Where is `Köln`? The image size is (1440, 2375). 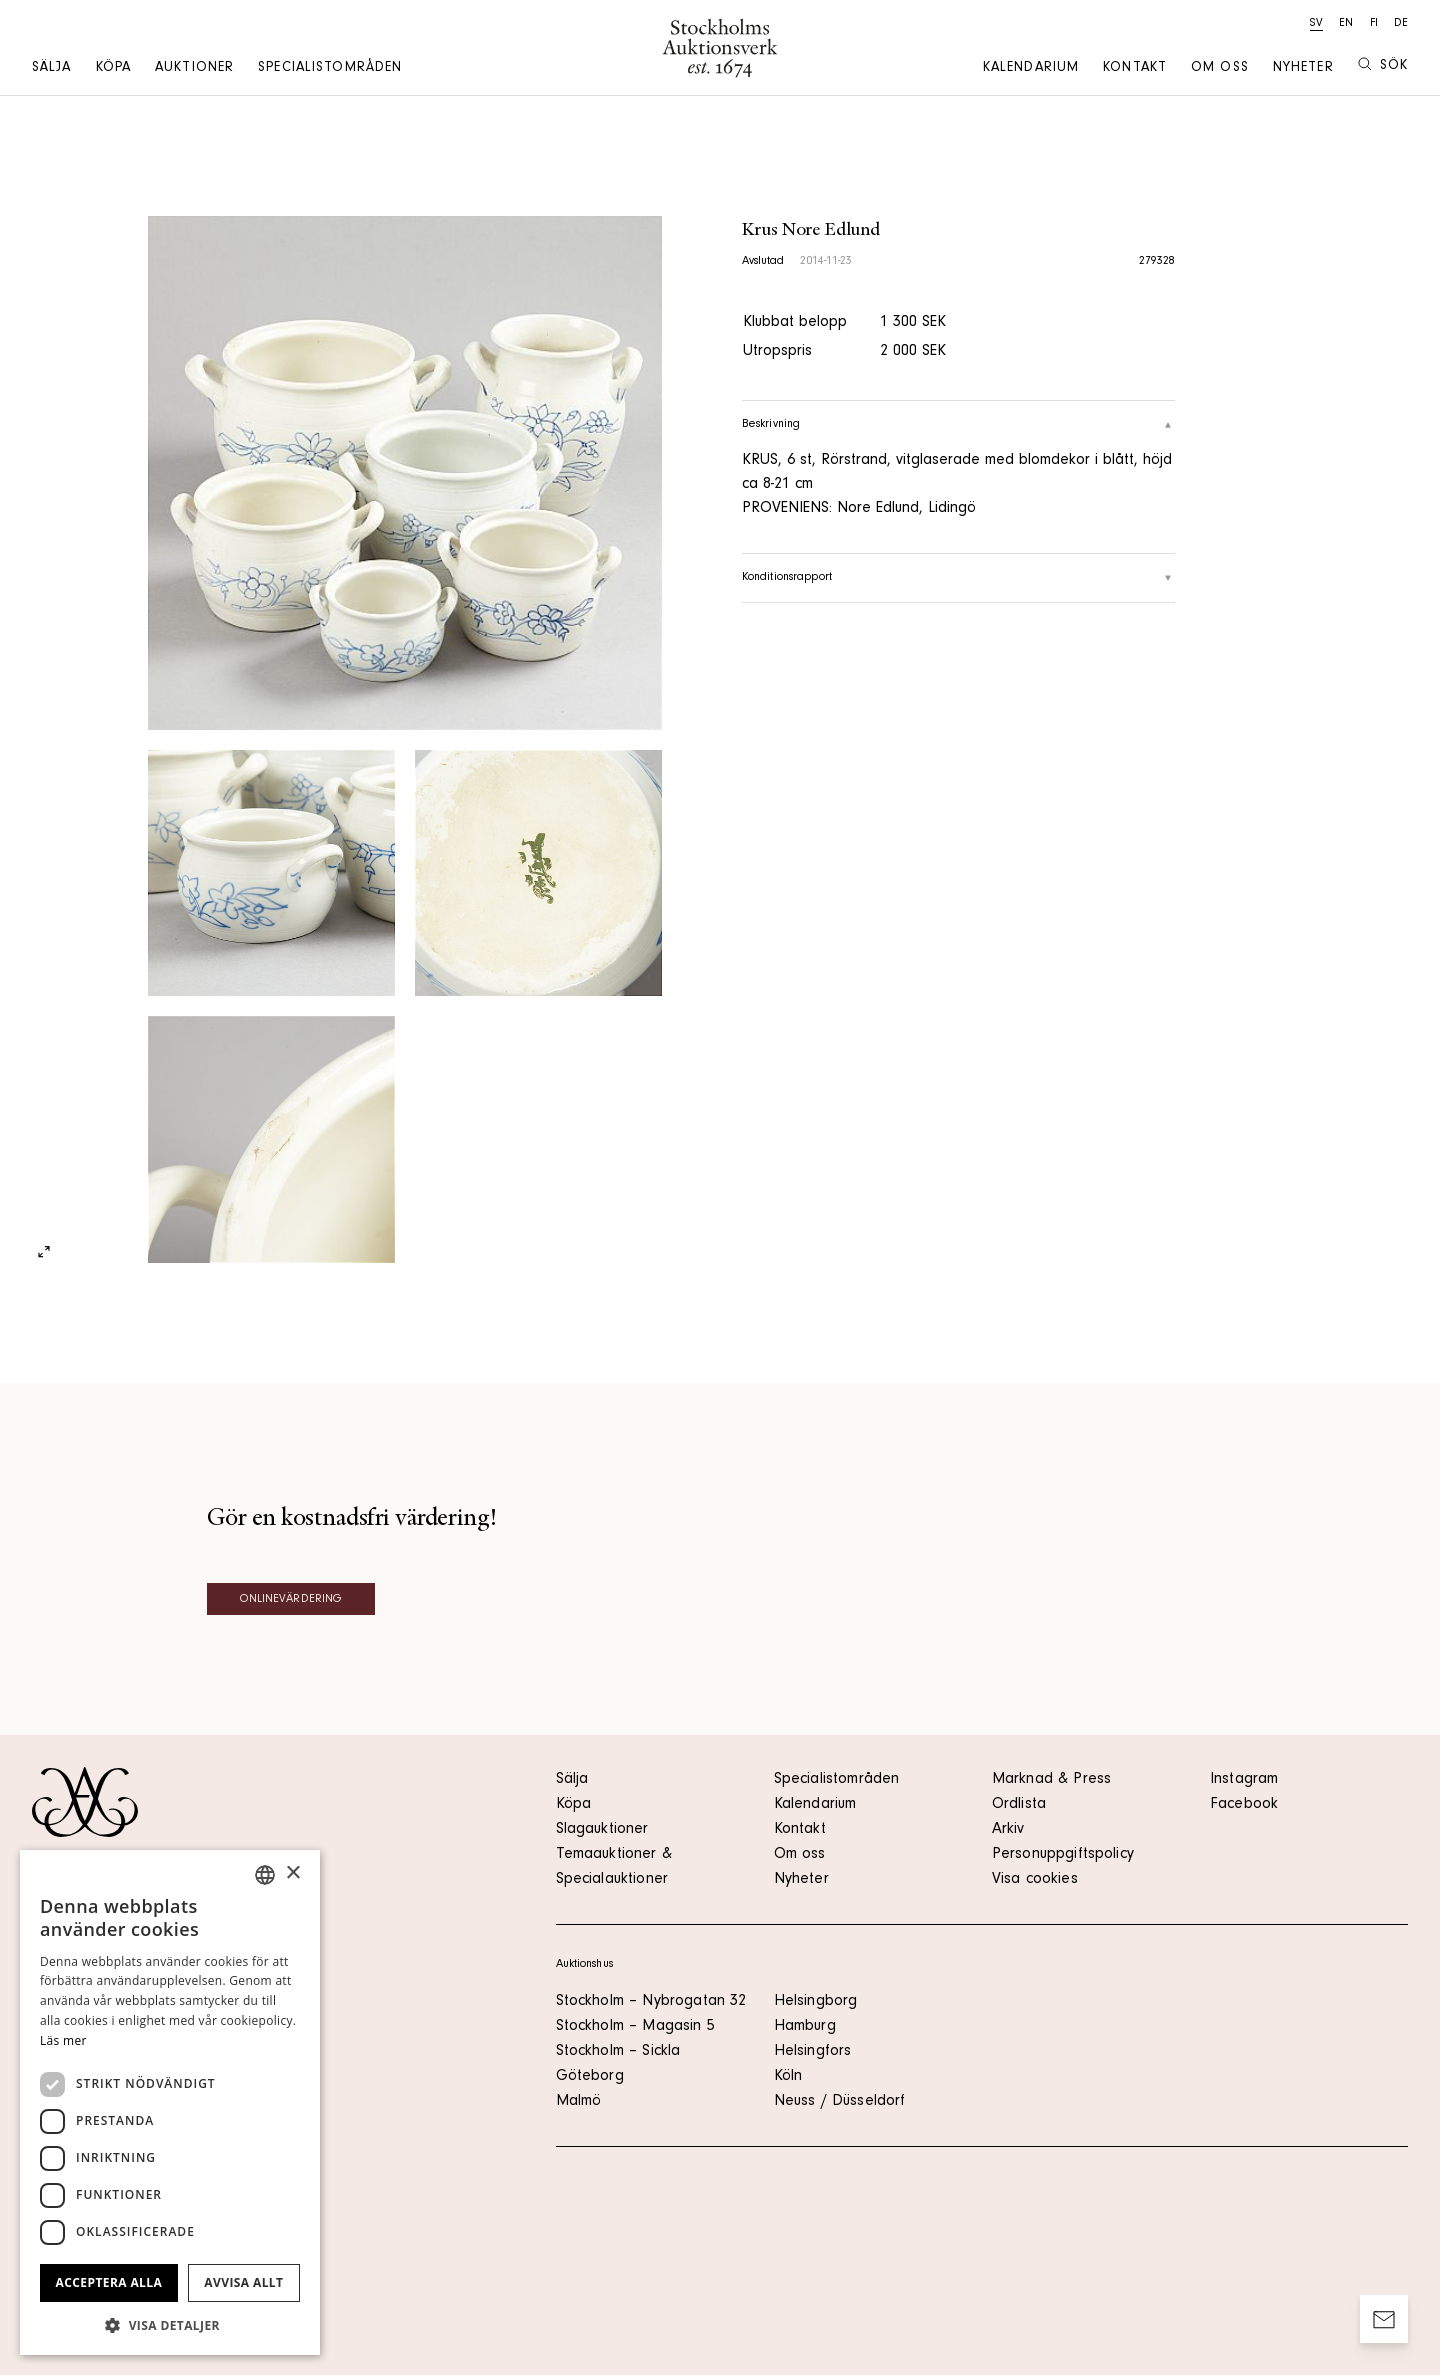 Köln is located at coordinates (788, 2077).